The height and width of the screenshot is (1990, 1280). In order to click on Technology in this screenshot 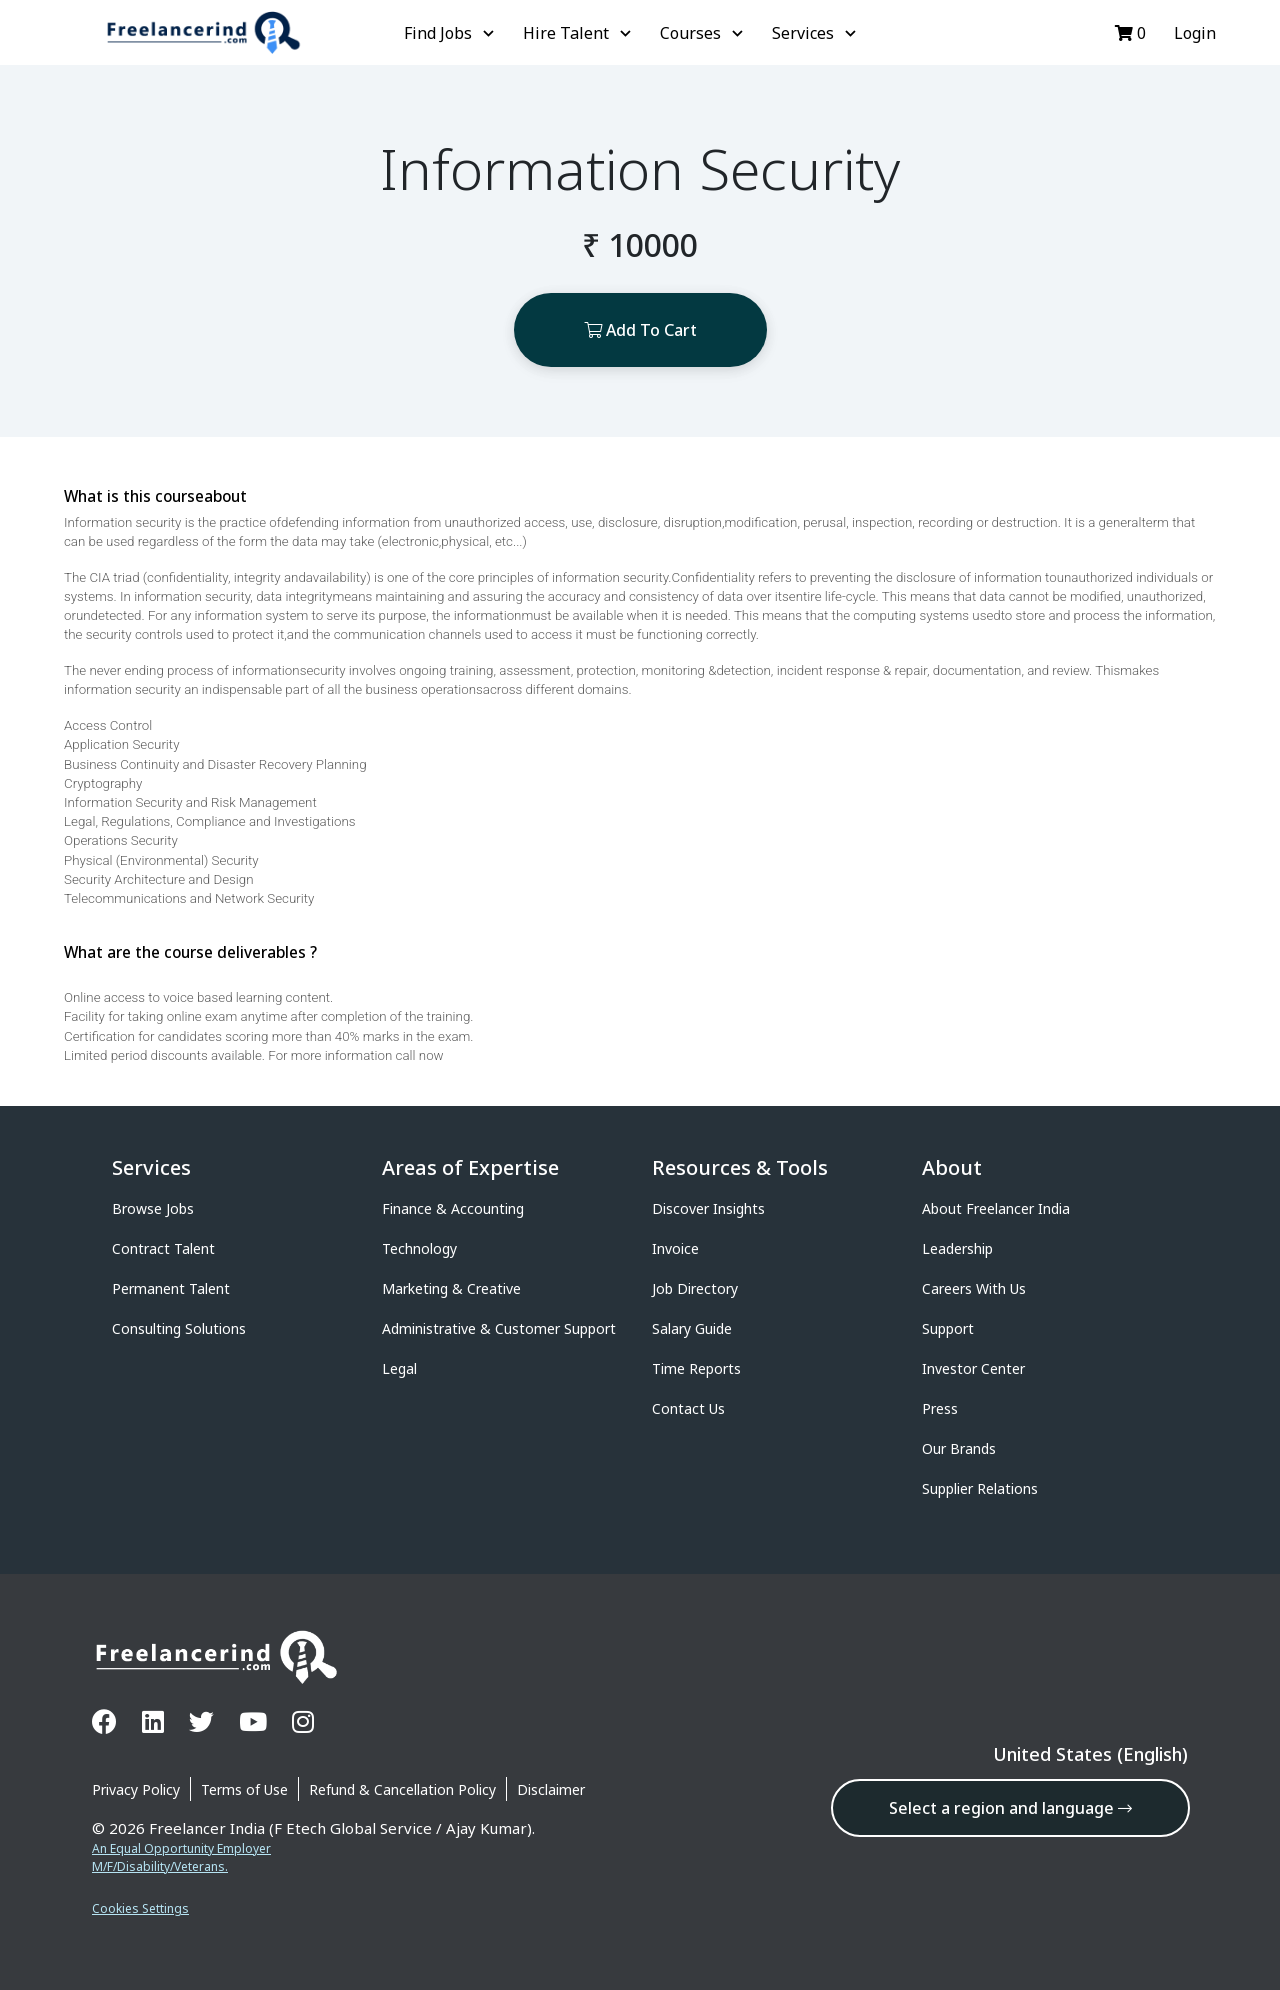, I will do `click(419, 1248)`.